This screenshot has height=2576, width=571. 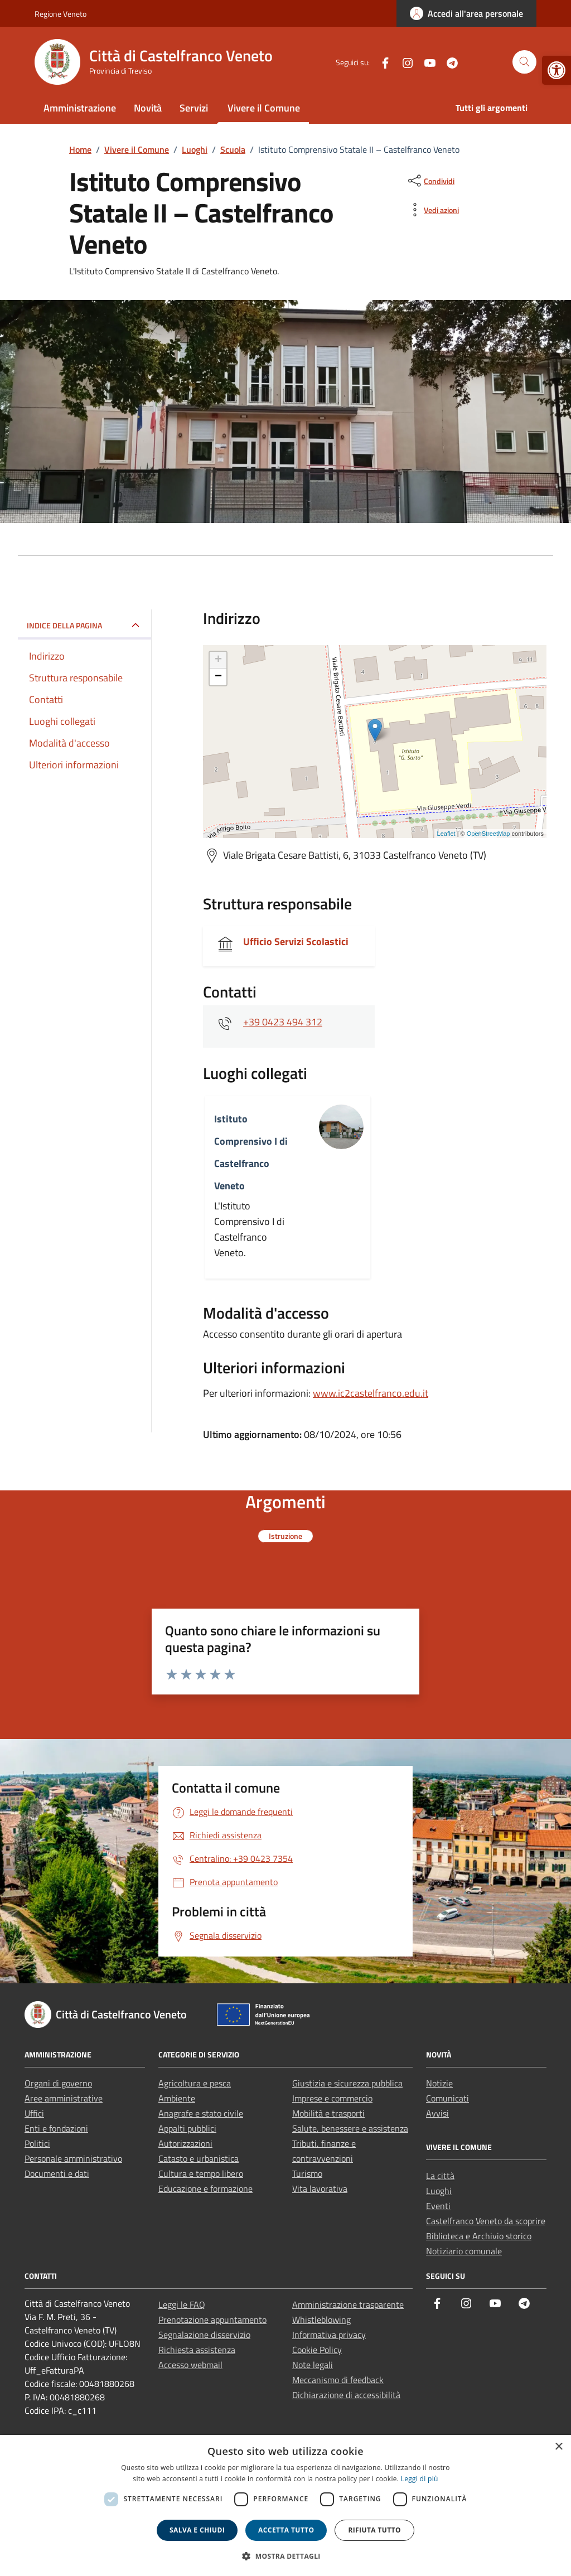 What do you see at coordinates (556, 70) in the screenshot?
I see `[link]` at bounding box center [556, 70].